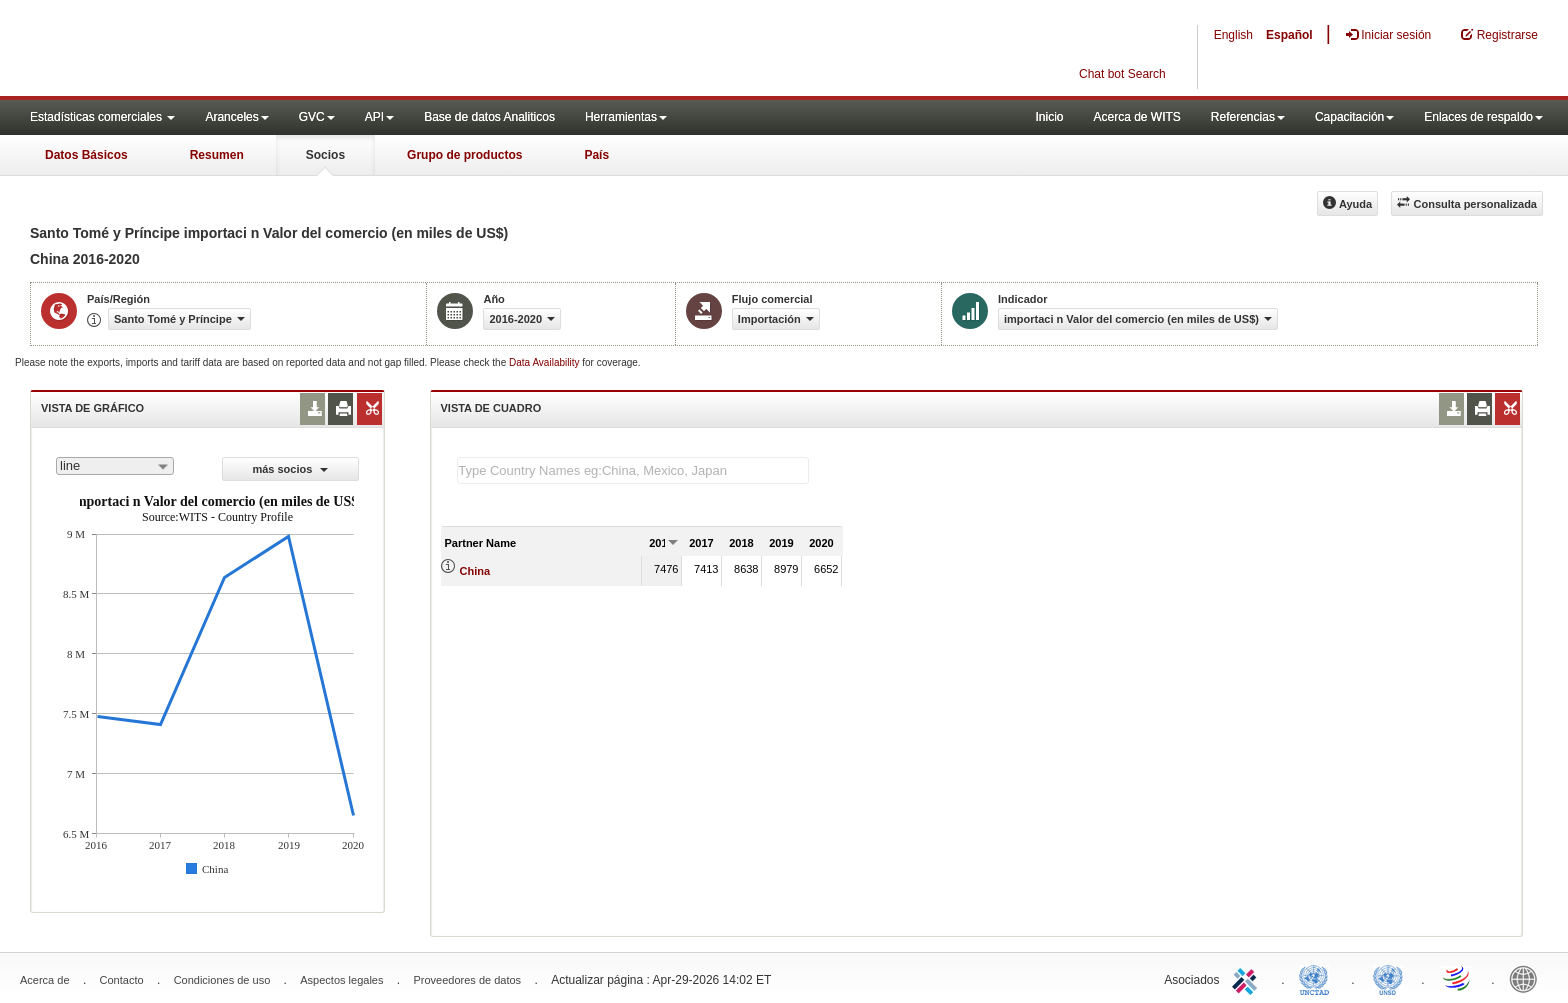 Image resolution: width=1568 pixels, height=1003 pixels. I want to click on Aranceles, so click(236, 117).